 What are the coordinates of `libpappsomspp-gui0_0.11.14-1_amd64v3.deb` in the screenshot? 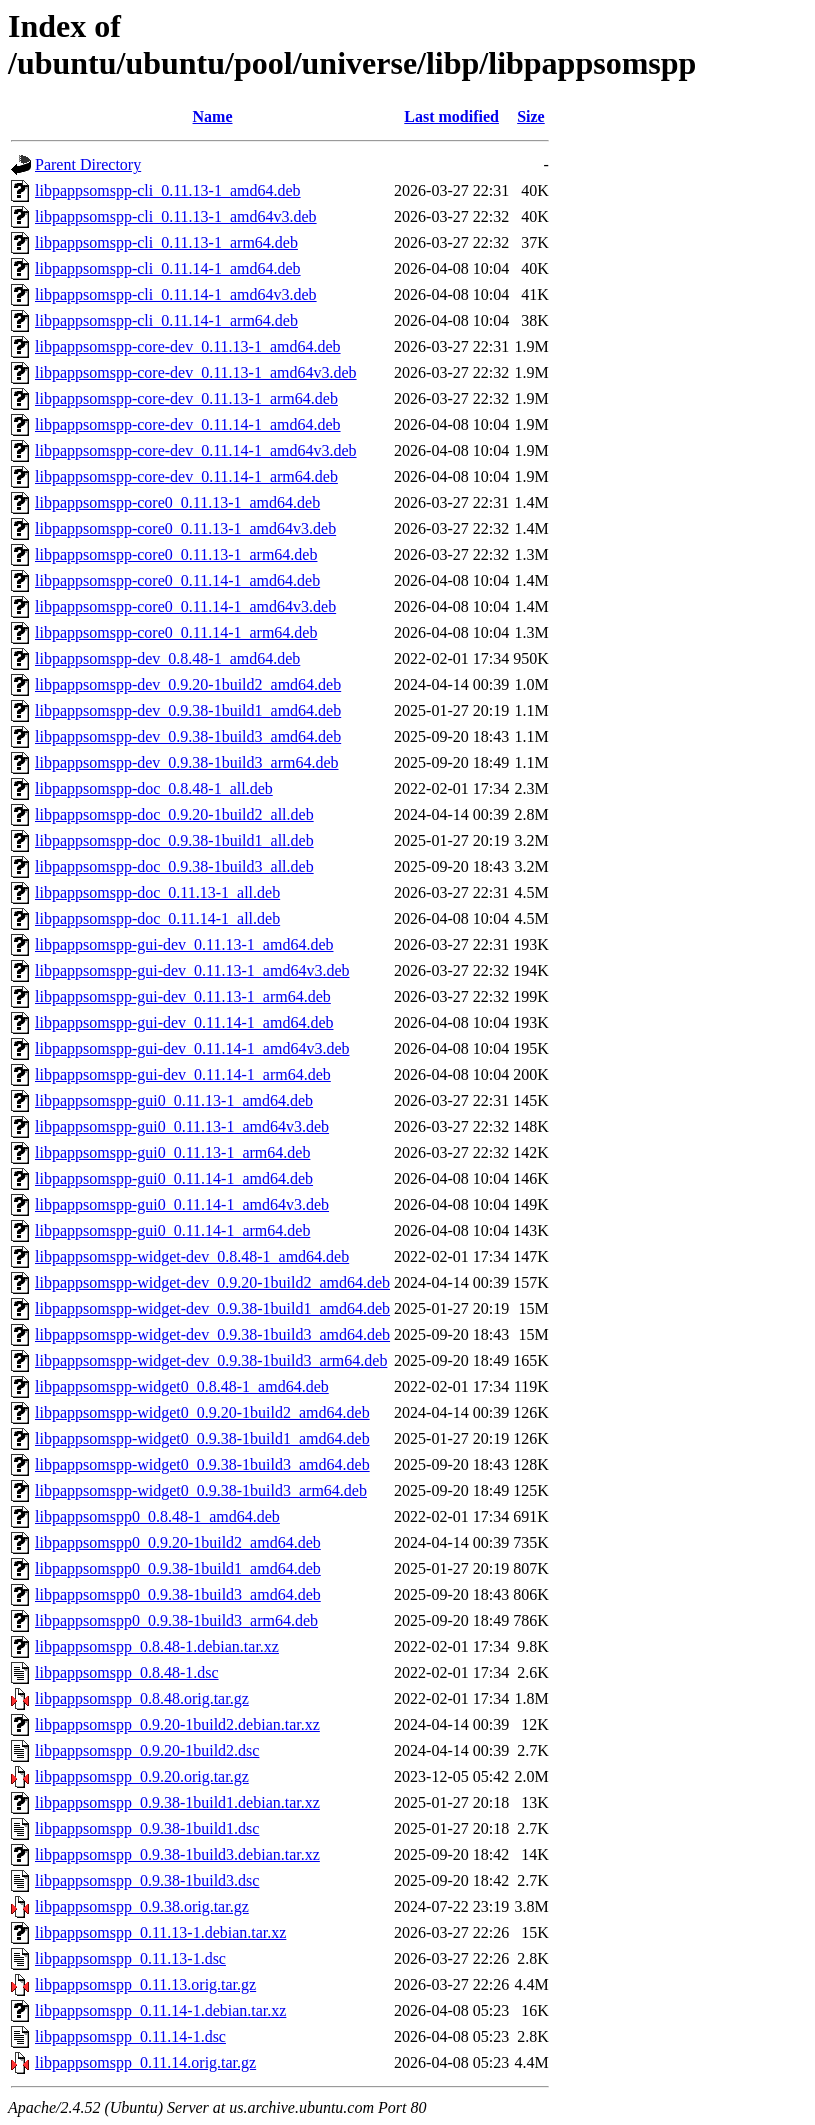 It's located at (182, 1204).